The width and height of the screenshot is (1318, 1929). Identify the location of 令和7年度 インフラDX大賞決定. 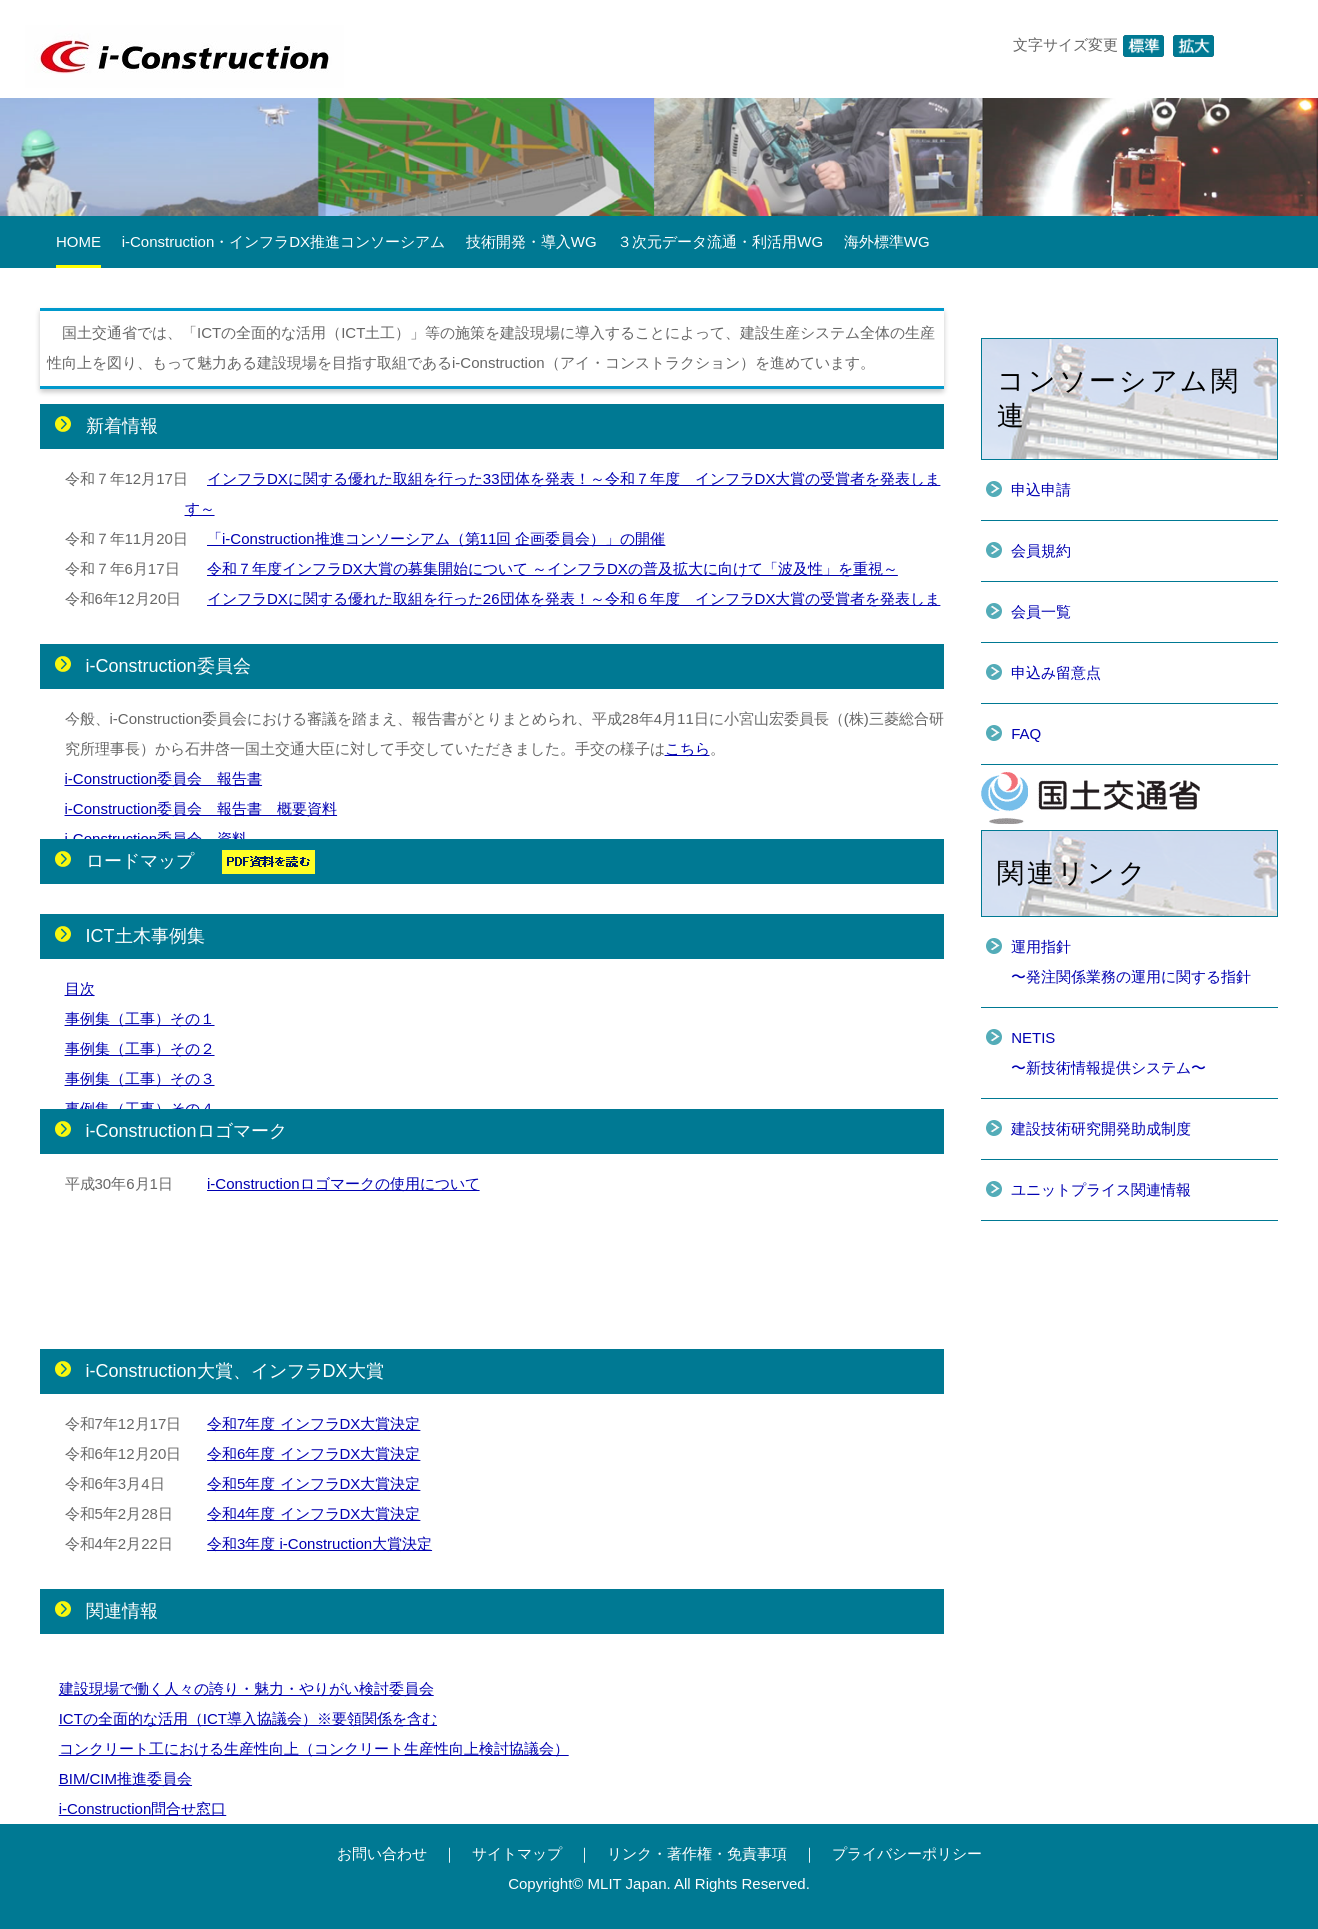
(313, 1423).